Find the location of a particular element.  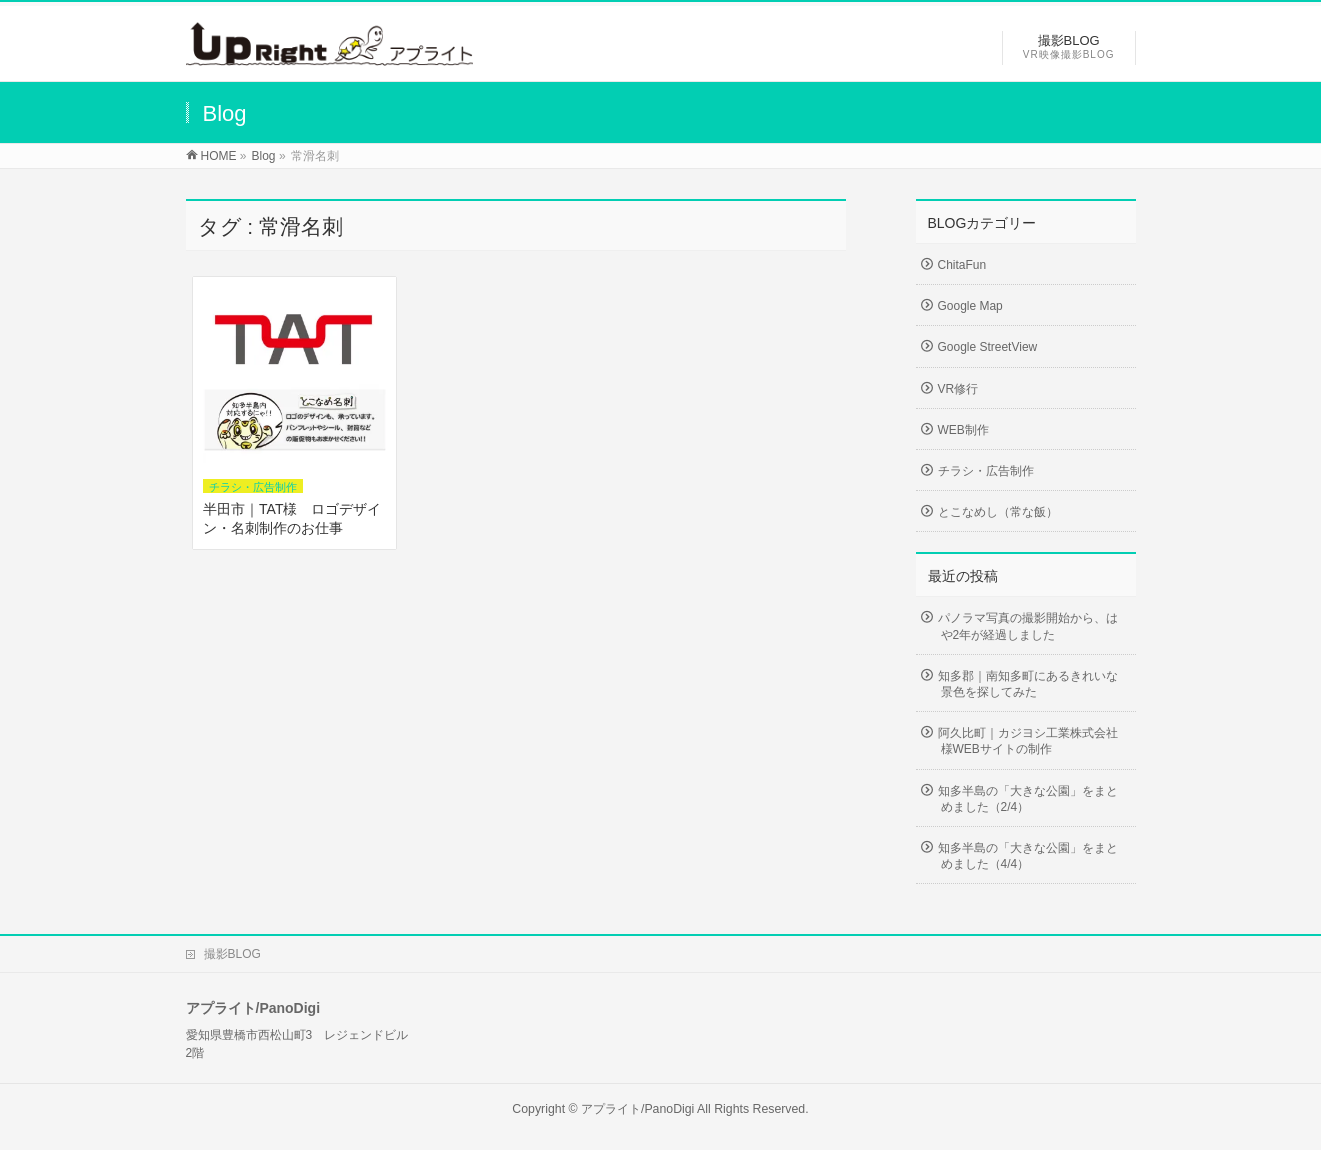

WEB制作 is located at coordinates (963, 430).